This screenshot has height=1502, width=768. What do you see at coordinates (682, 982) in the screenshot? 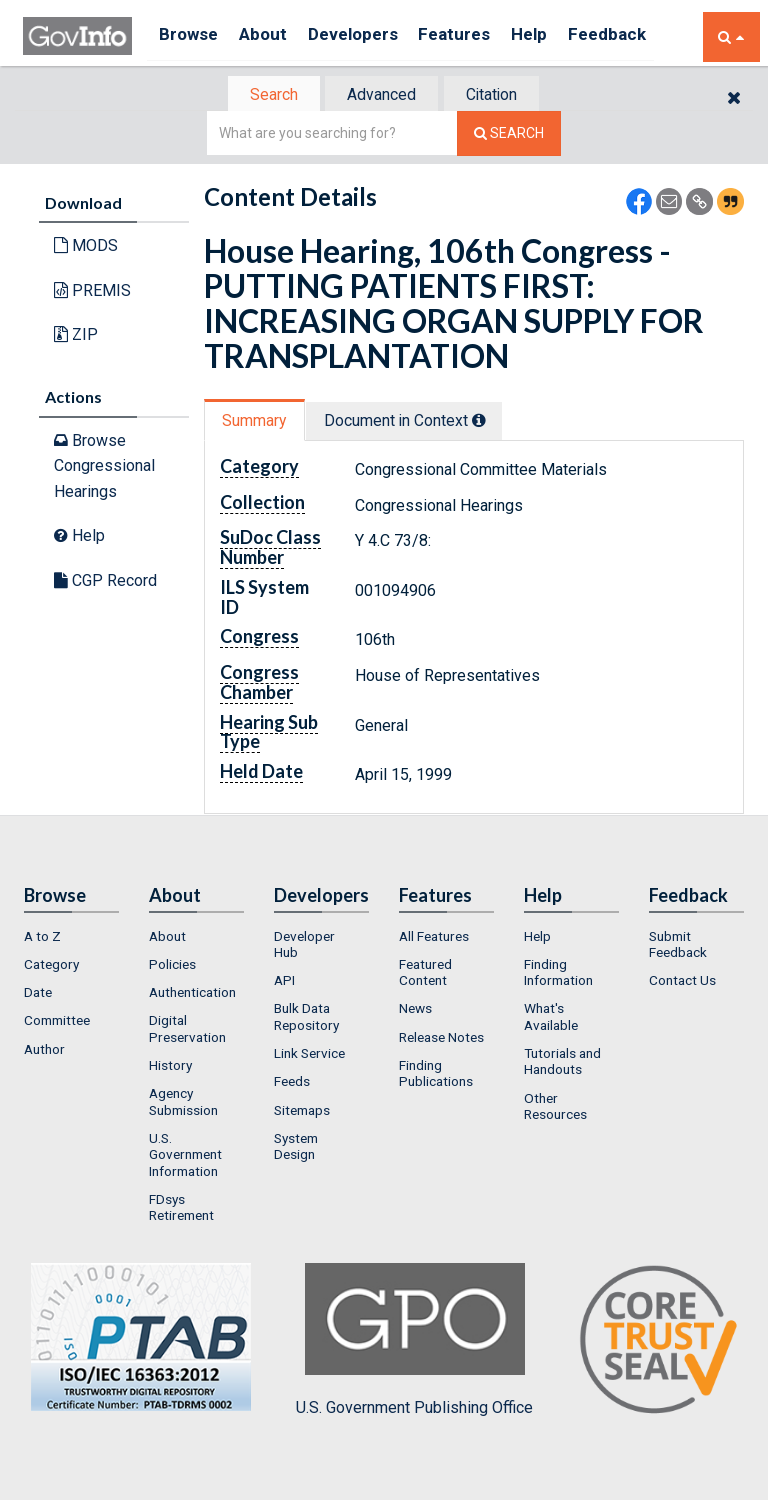
I see `Contact Us` at bounding box center [682, 982].